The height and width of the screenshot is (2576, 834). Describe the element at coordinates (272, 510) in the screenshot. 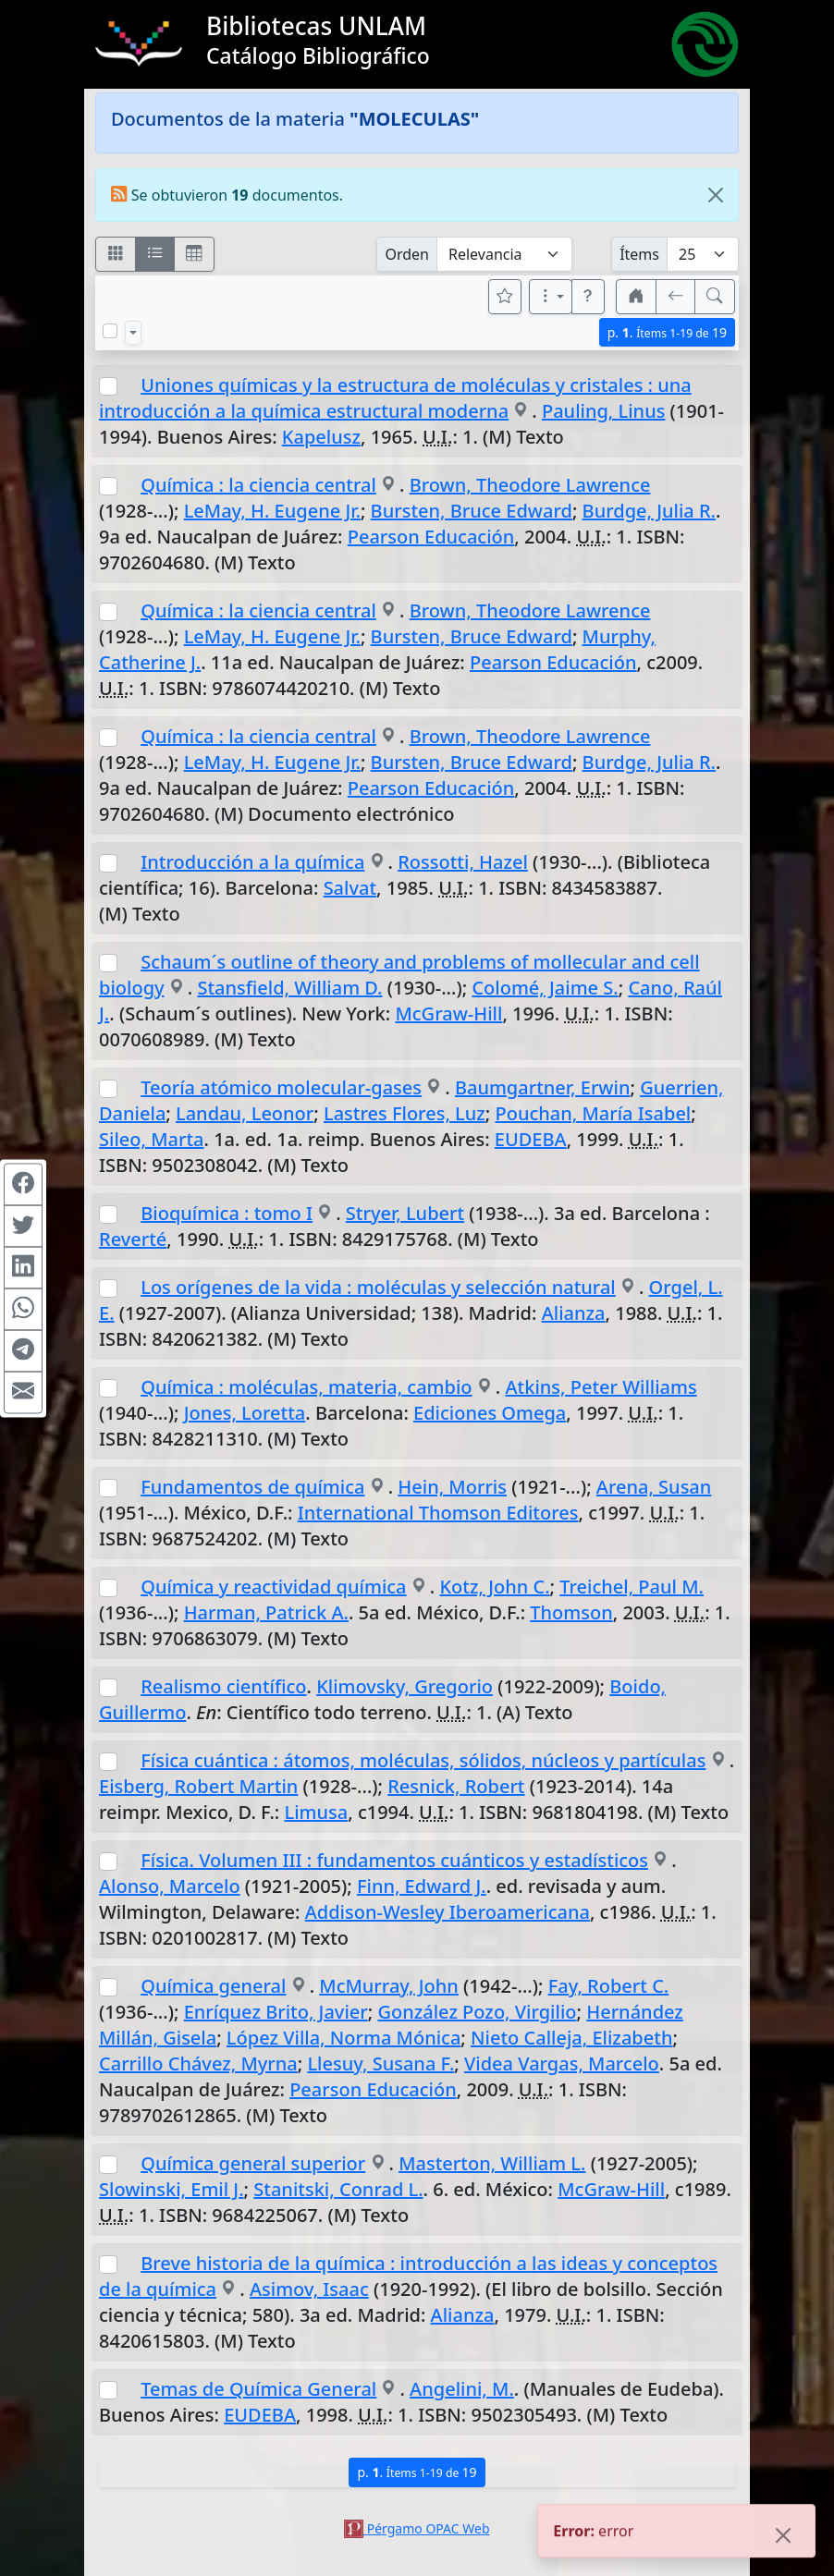

I see `LeMay, H. Eugene Jr.` at that location.